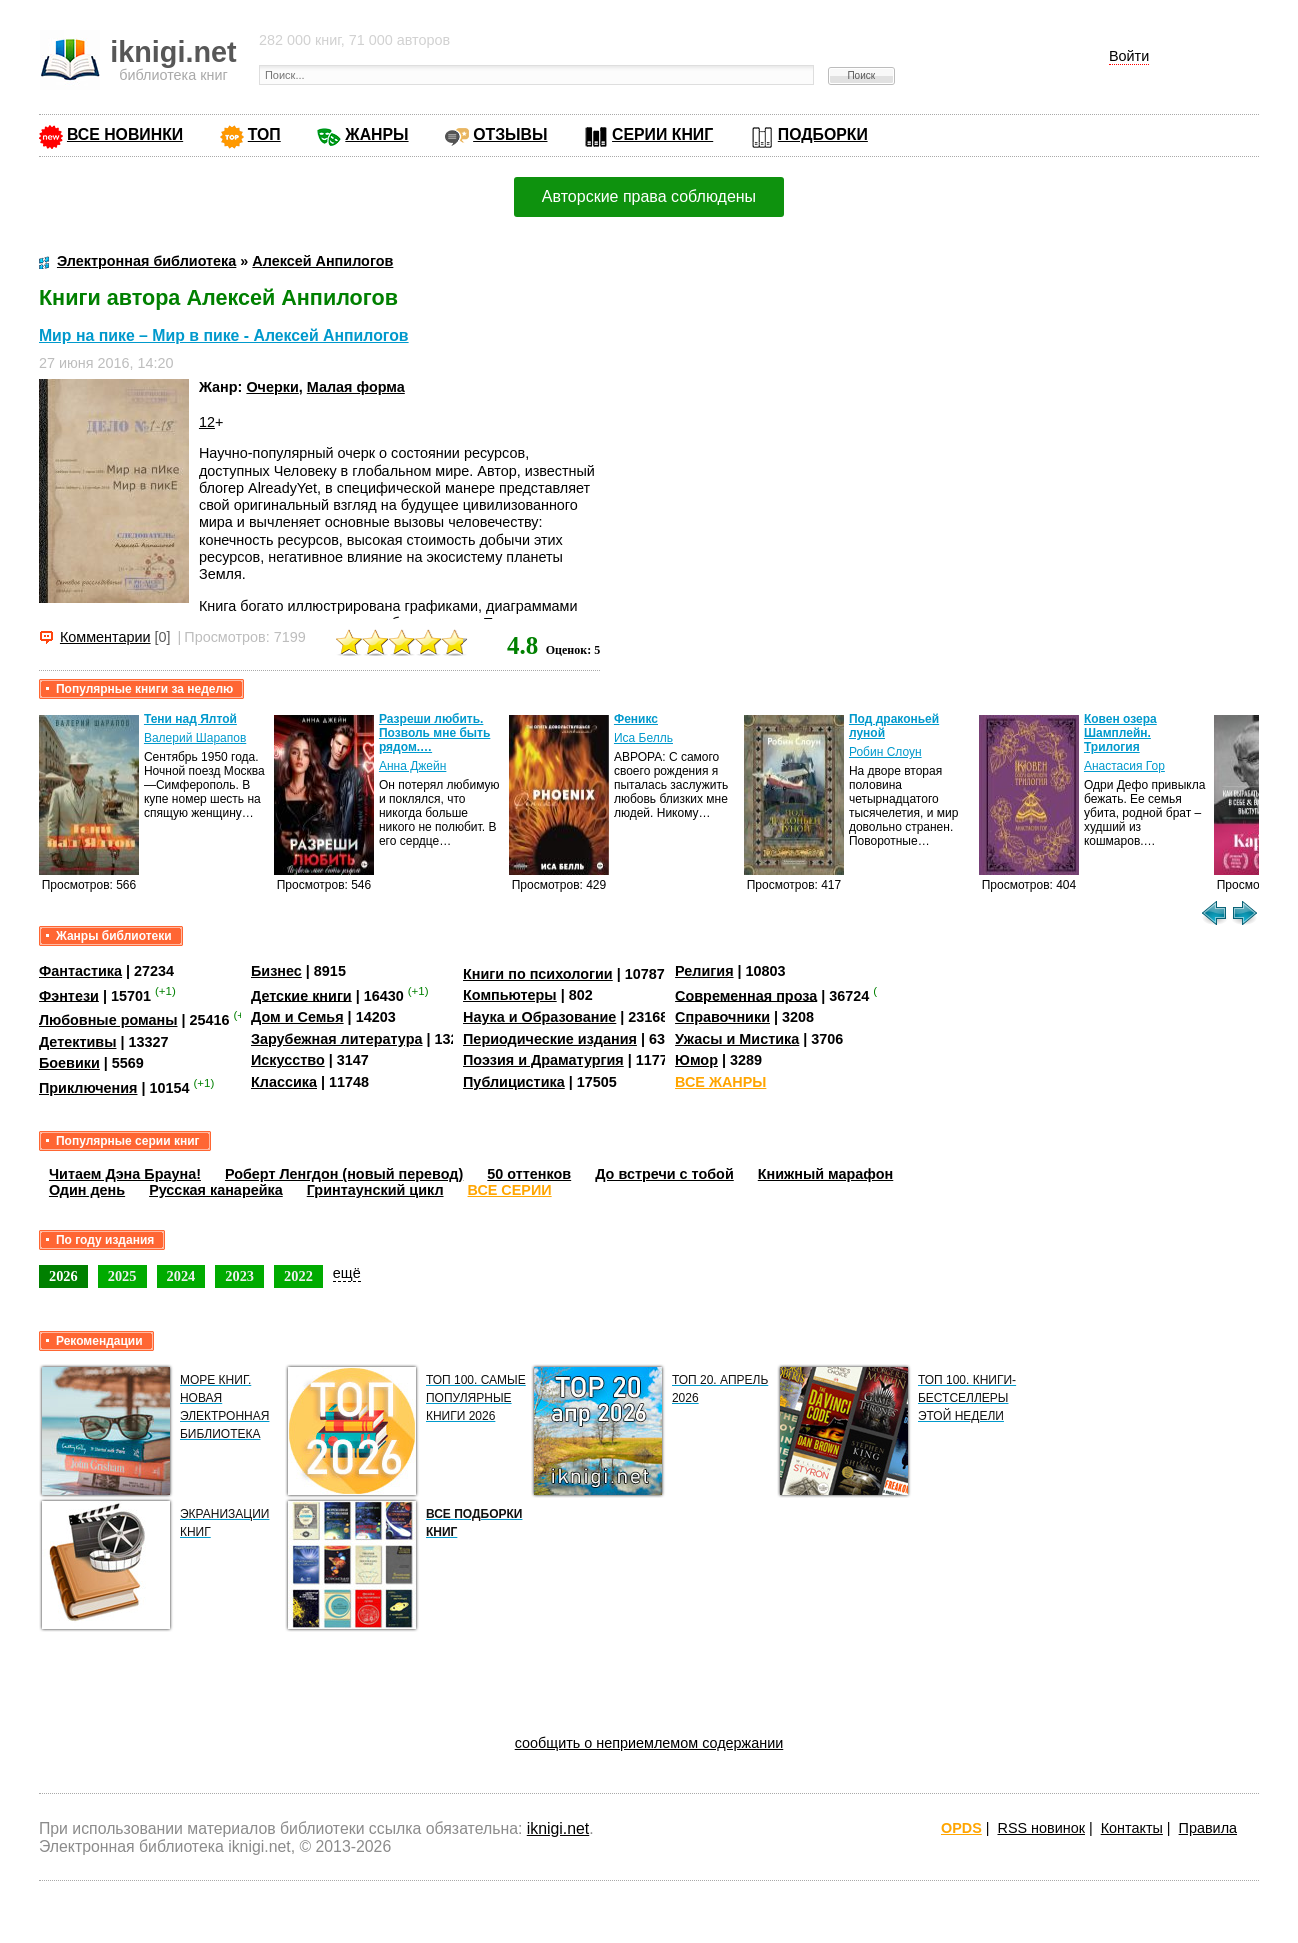  Describe the element at coordinates (510, 134) in the screenshot. I see `ОТЗЫВЫ` at that location.